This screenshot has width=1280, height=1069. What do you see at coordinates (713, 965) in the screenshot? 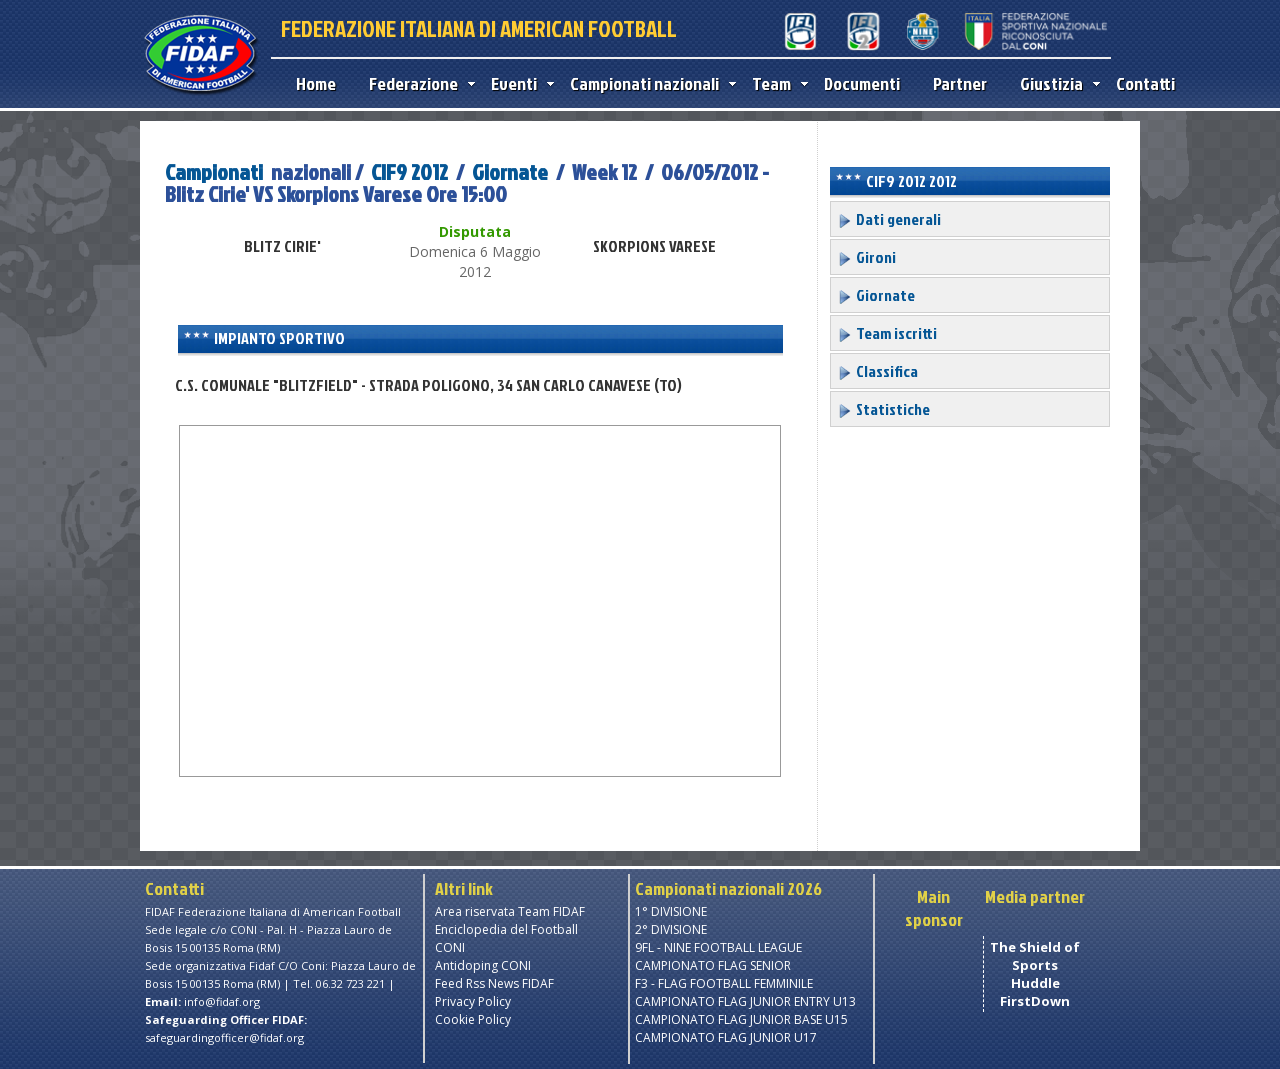
I see `CAMPIONATO FLAG SENIOR` at bounding box center [713, 965].